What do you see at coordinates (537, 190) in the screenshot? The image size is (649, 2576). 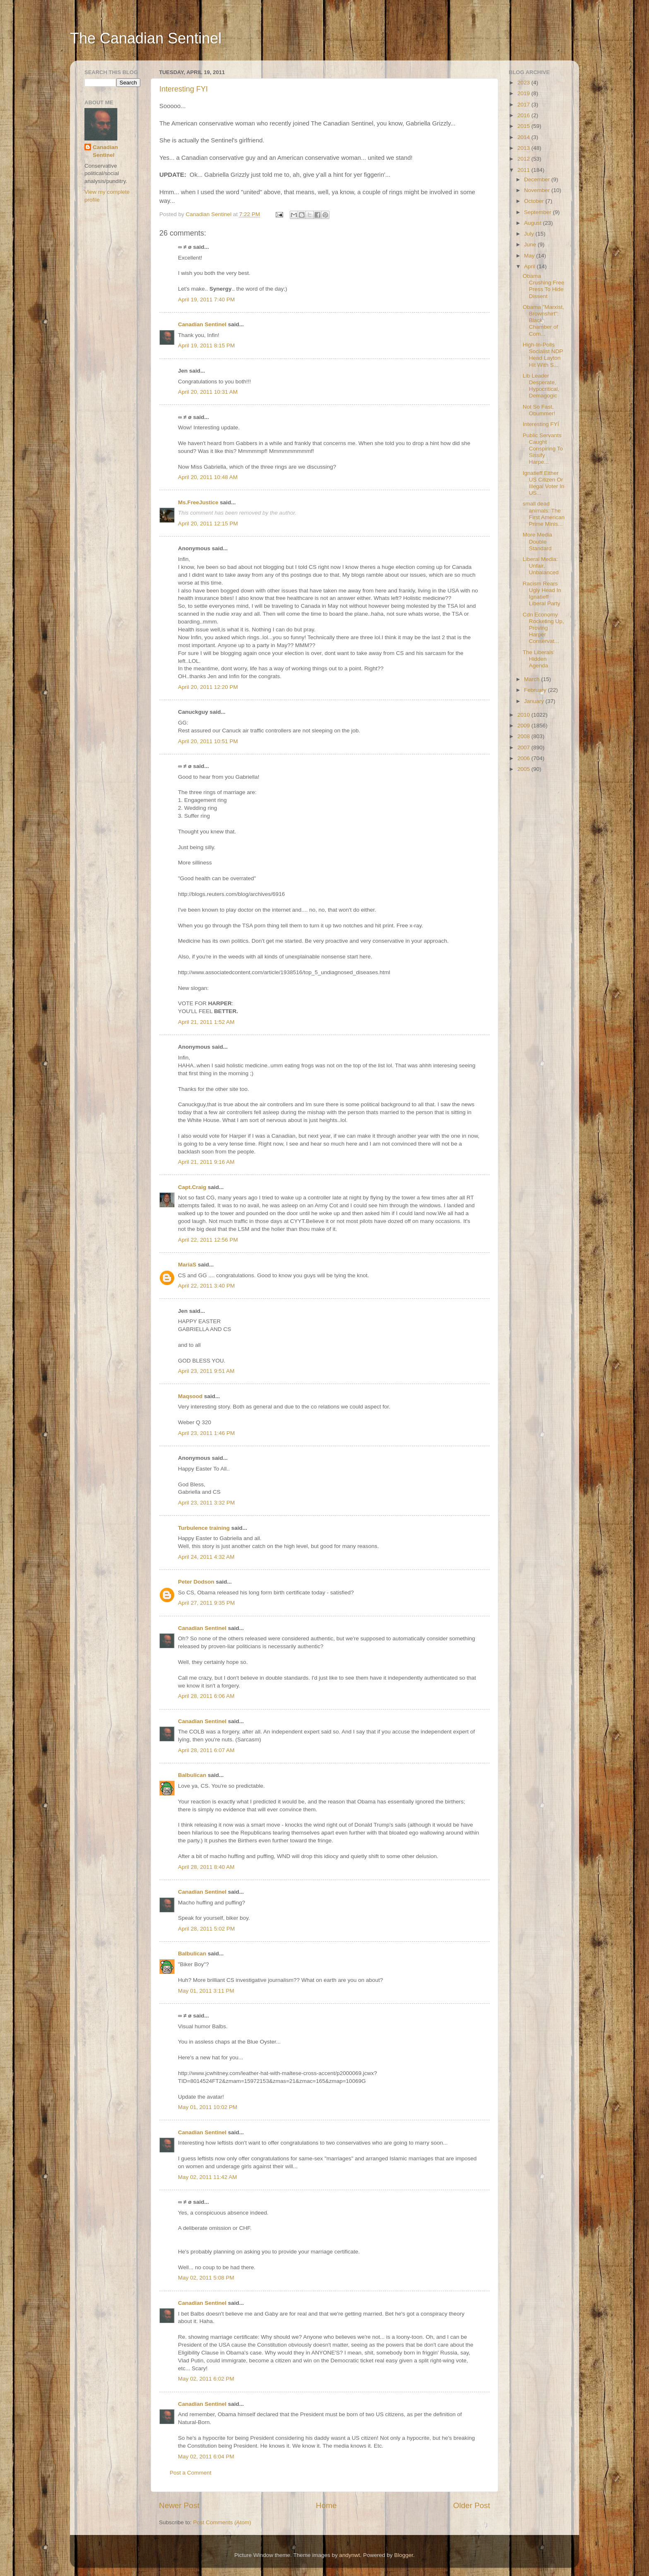 I see `November` at bounding box center [537, 190].